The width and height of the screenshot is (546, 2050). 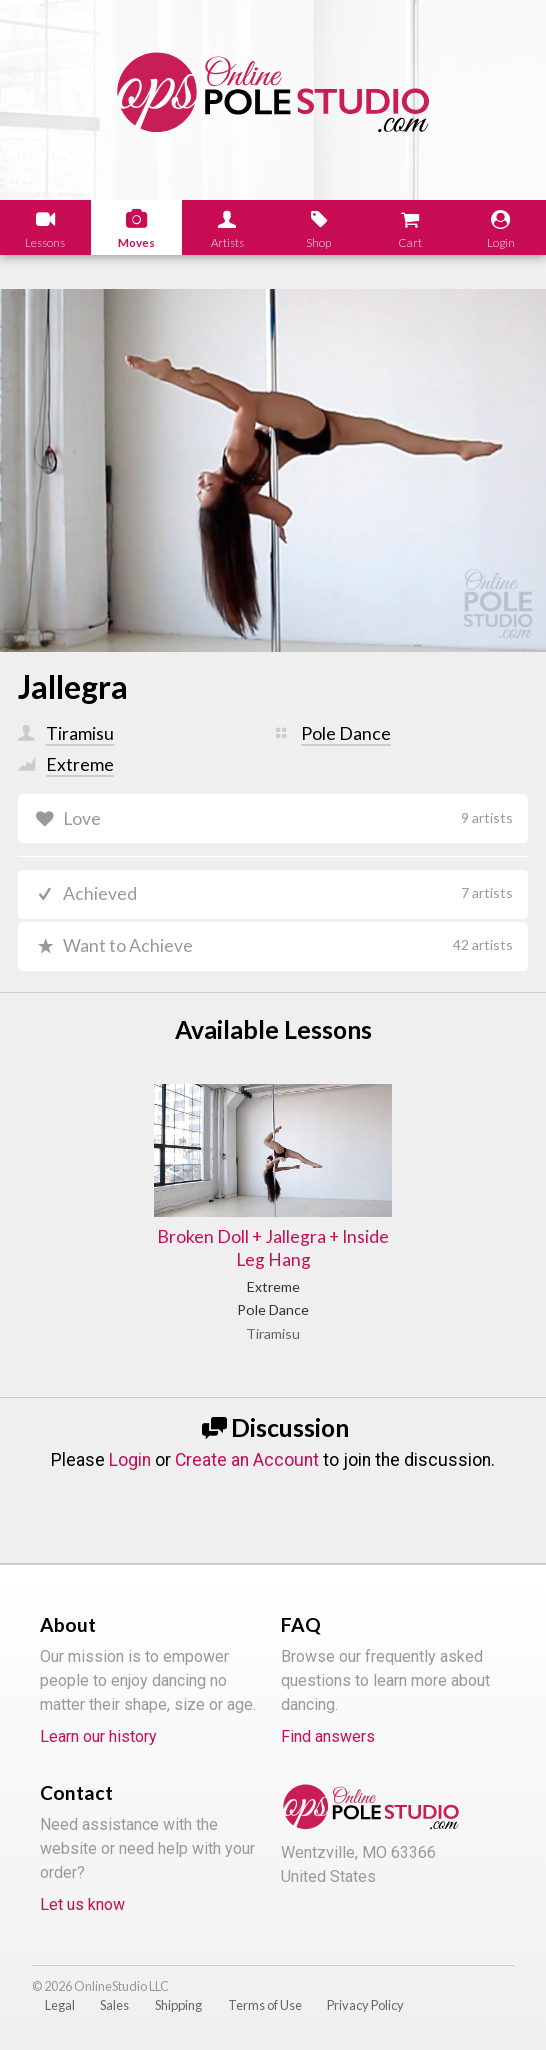 What do you see at coordinates (130, 1460) in the screenshot?
I see `Login` at bounding box center [130, 1460].